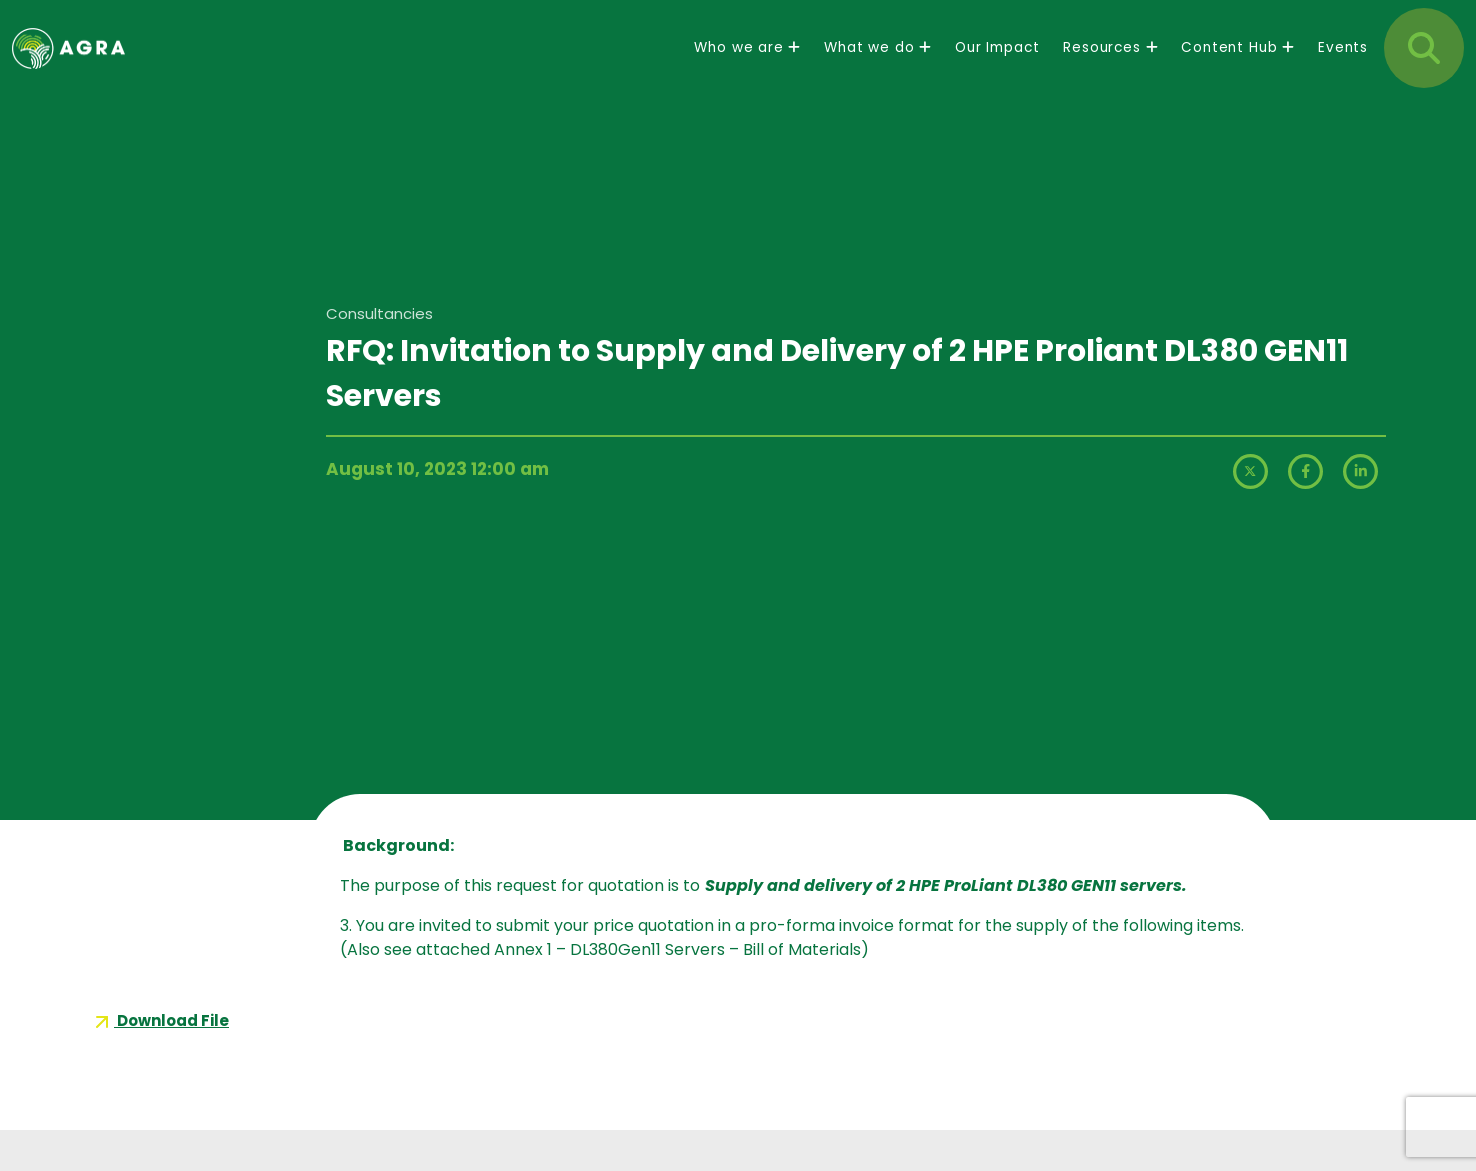 The width and height of the screenshot is (1476, 1171). Describe the element at coordinates (159, 1020) in the screenshot. I see `Download File` at that location.